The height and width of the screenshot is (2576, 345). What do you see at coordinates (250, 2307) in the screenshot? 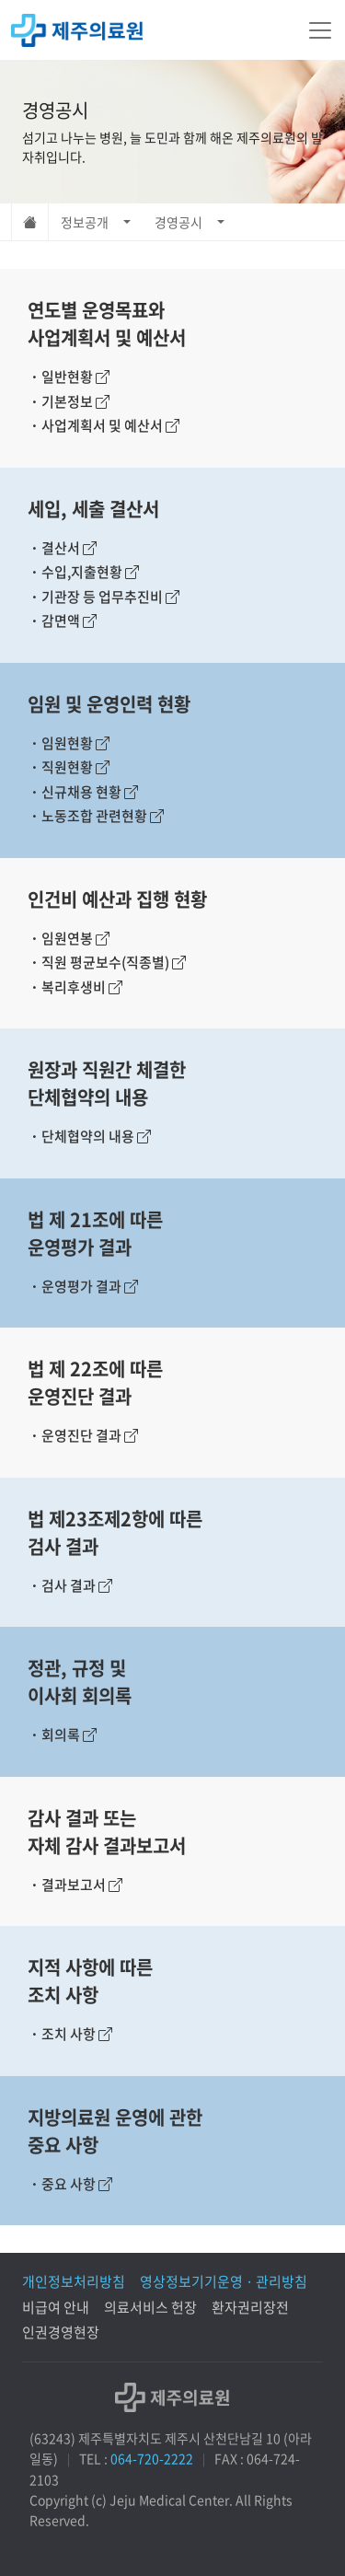
I see `환자권리장전` at bounding box center [250, 2307].